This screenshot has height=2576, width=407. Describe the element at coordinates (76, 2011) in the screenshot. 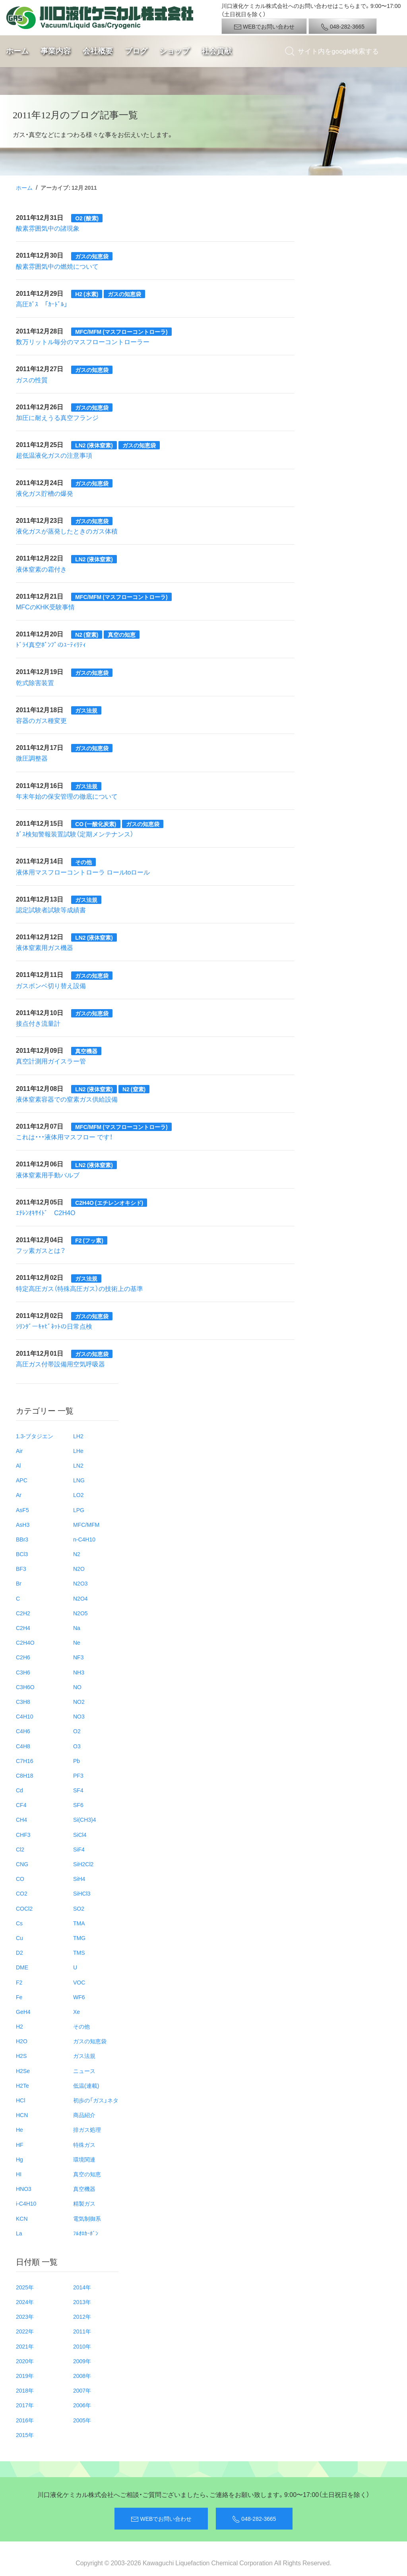

I see `Xe` at that location.